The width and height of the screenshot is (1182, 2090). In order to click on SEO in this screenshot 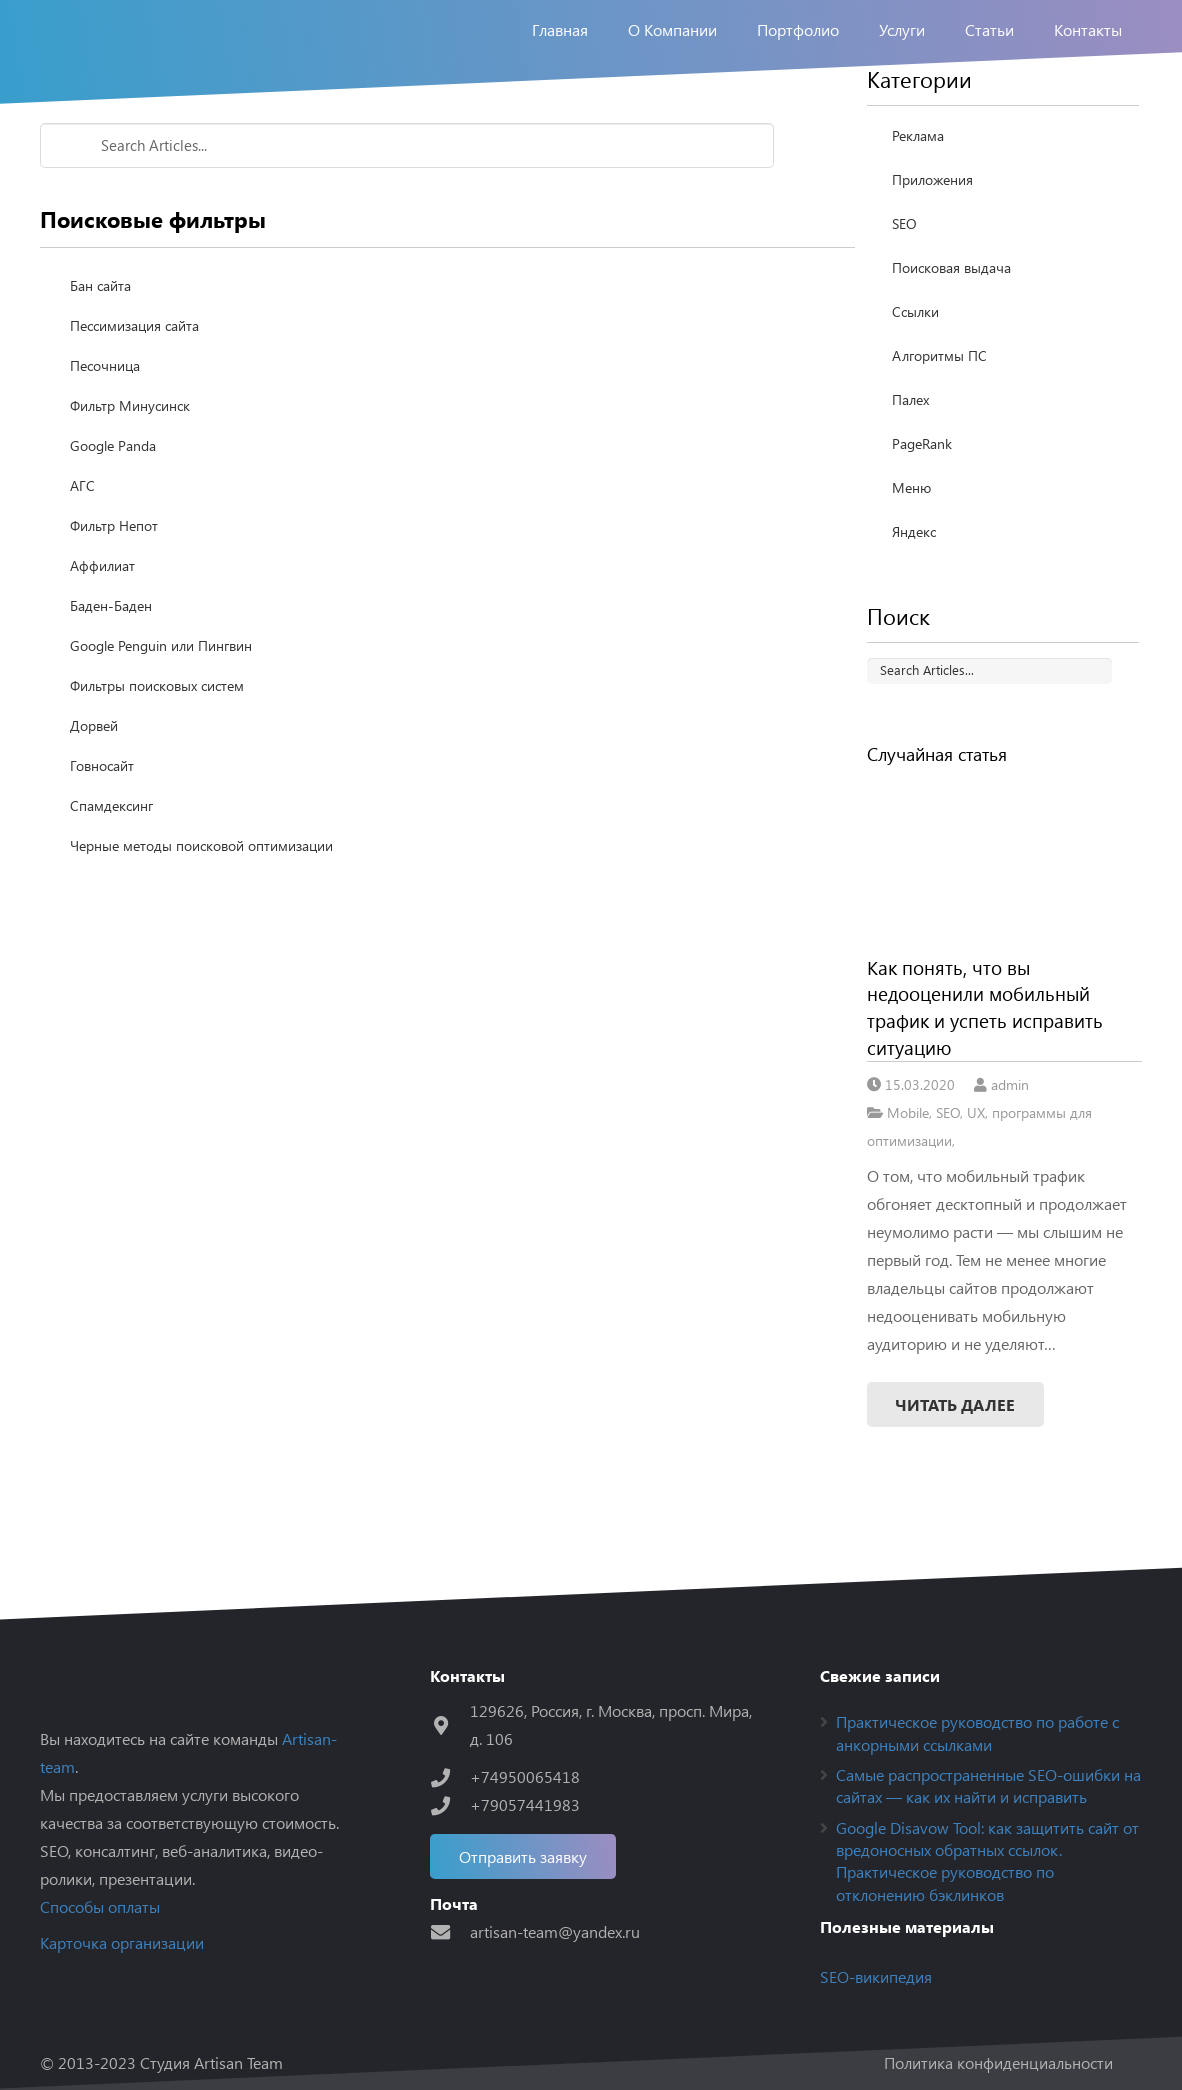, I will do `click(904, 283)`.